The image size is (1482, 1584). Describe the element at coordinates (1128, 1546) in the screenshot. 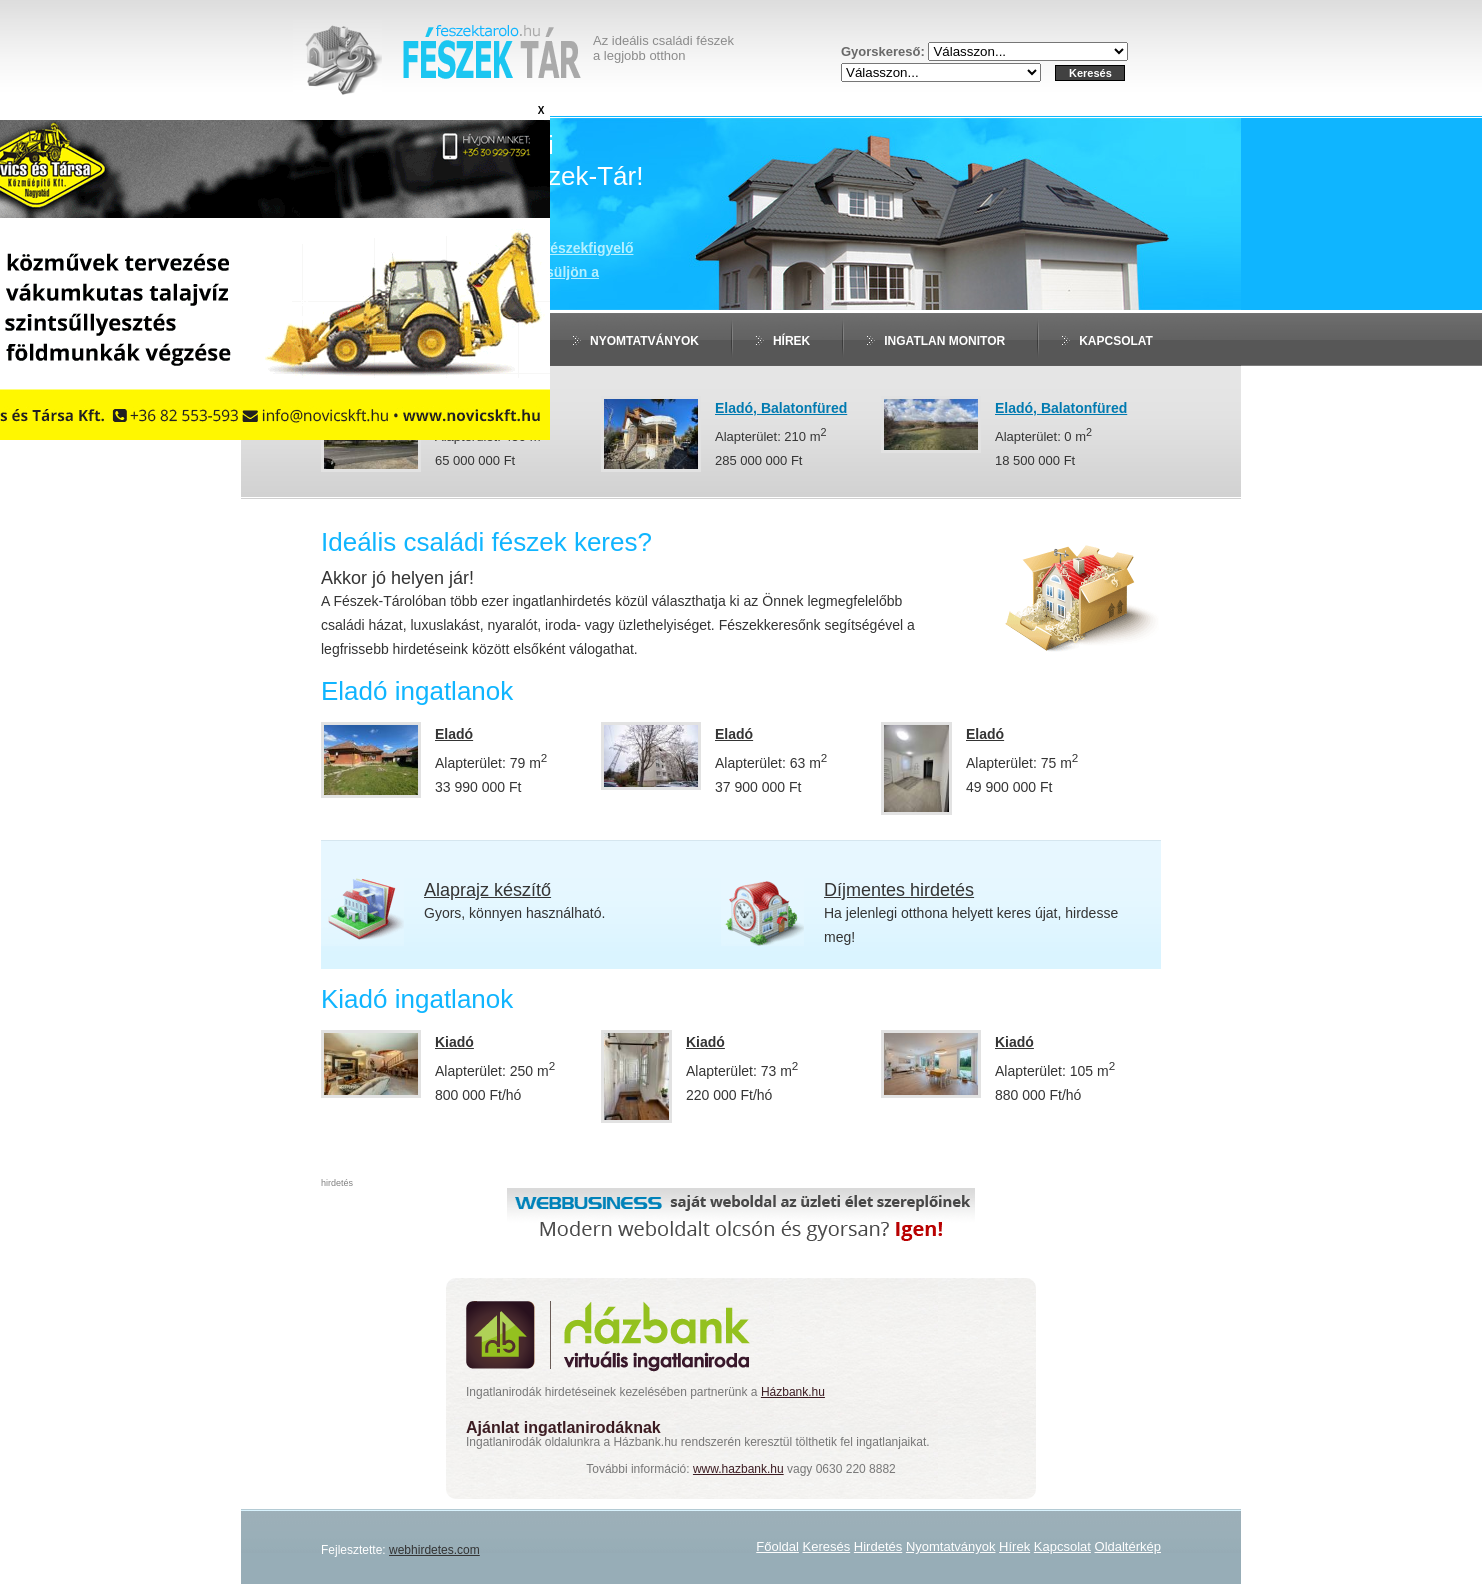

I see `Oldaltérkép` at that location.